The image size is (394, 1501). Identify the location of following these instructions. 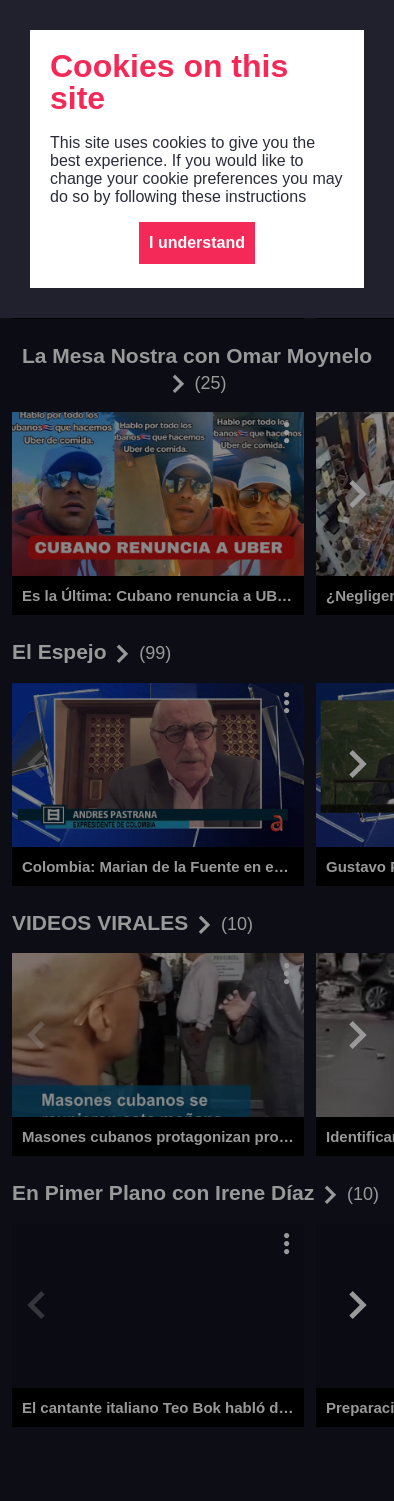
(210, 196).